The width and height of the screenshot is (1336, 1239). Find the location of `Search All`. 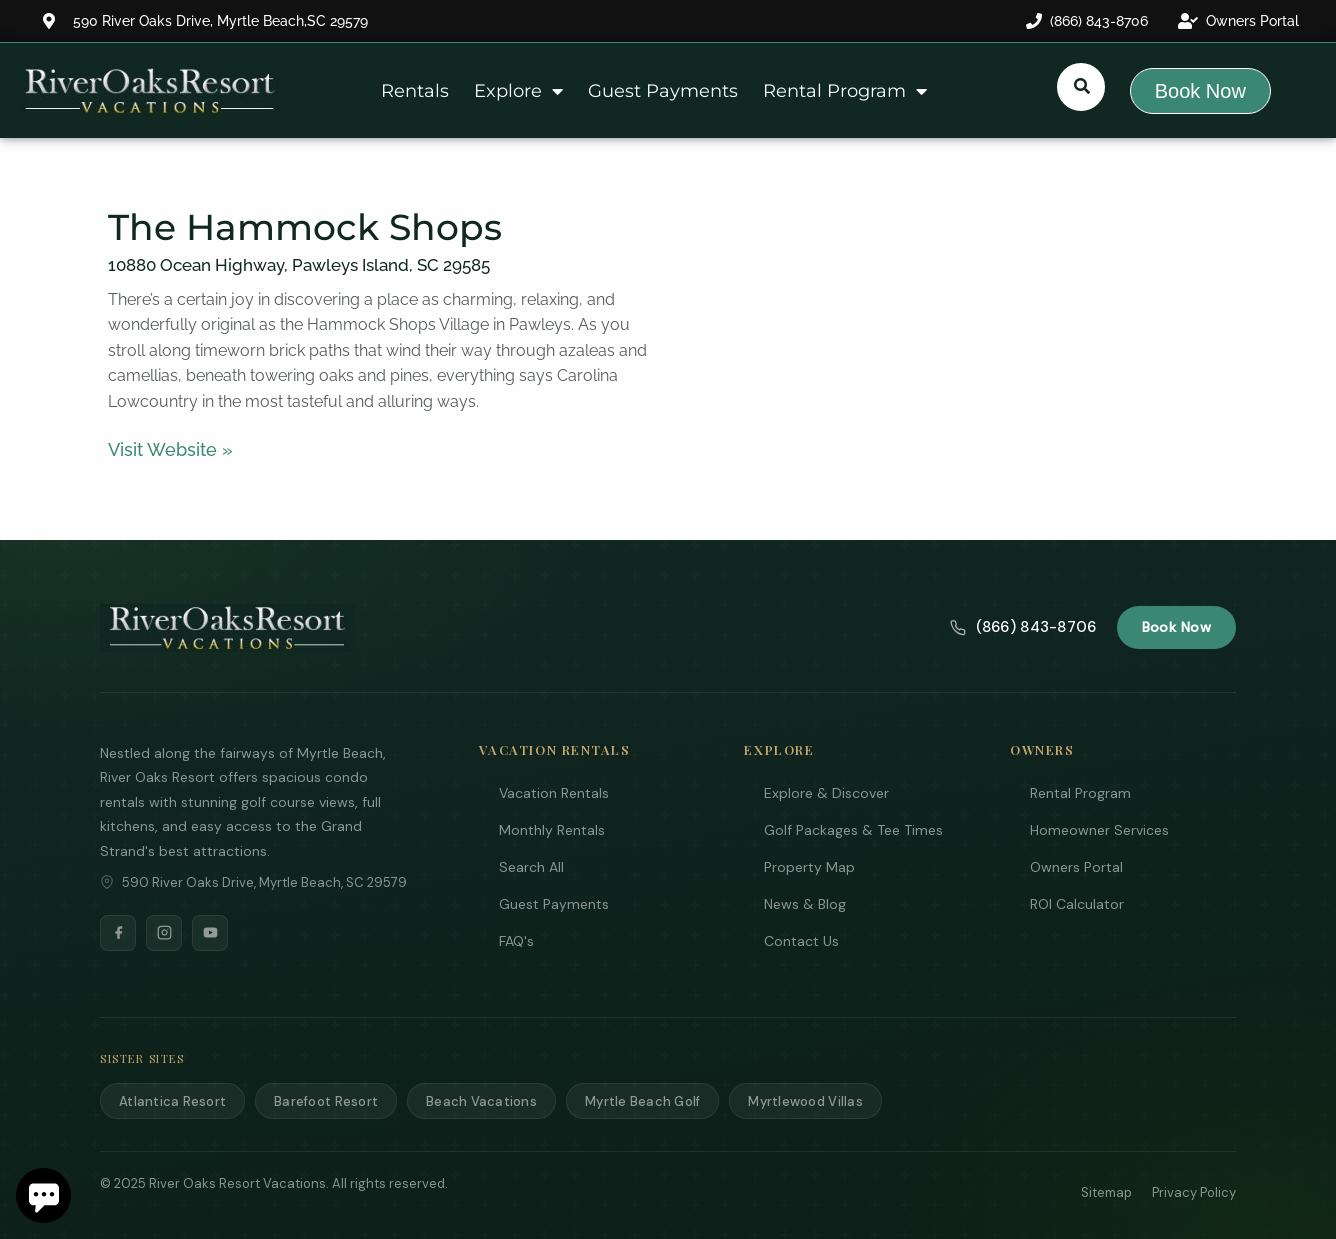

Search All is located at coordinates (531, 867).